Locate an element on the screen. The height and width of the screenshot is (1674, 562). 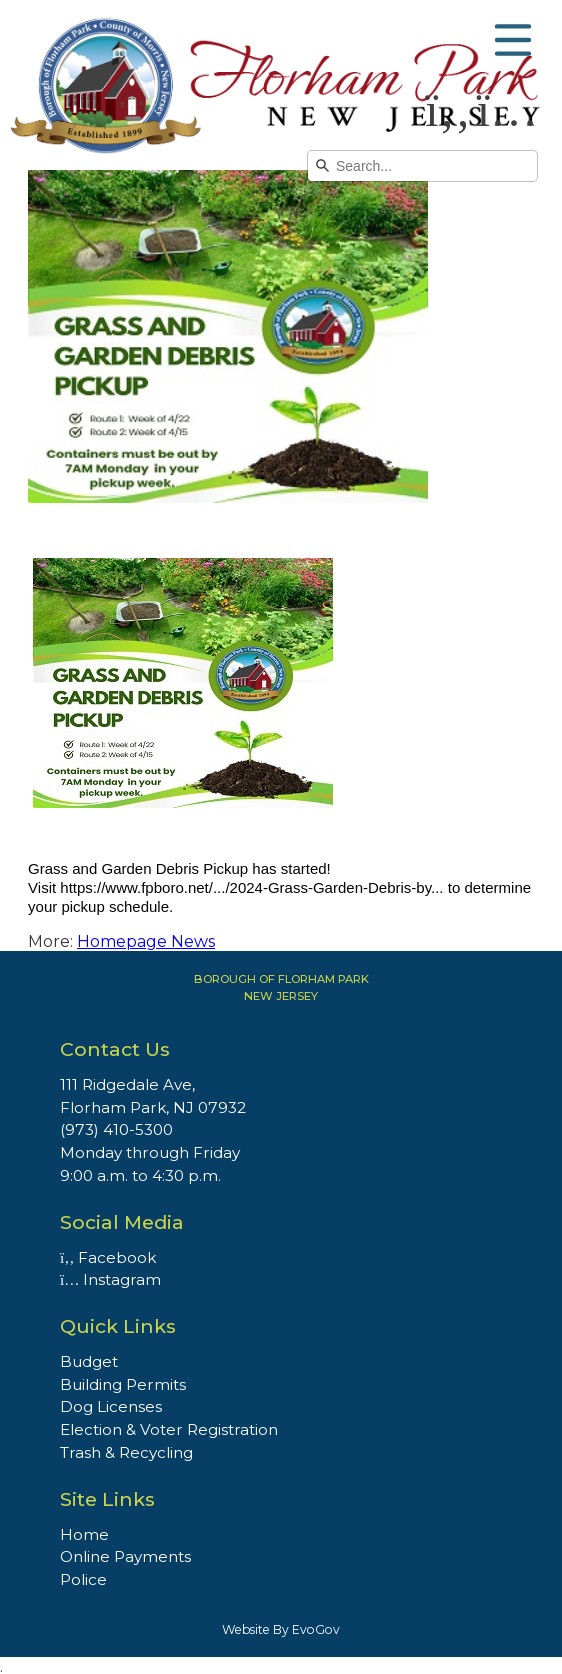
Website By EvoGov is located at coordinates (281, 1629).